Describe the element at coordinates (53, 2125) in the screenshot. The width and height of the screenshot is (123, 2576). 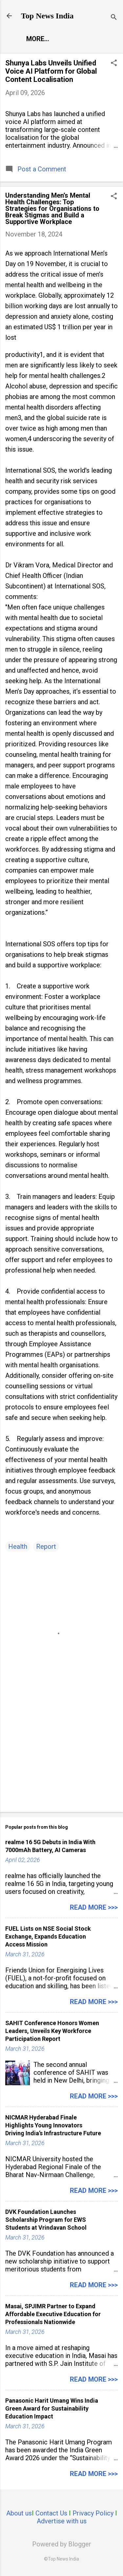
I see `NICMAR Hyderabad Finale Highlights Young Innovators Driving India’s Infrastructure Future` at that location.